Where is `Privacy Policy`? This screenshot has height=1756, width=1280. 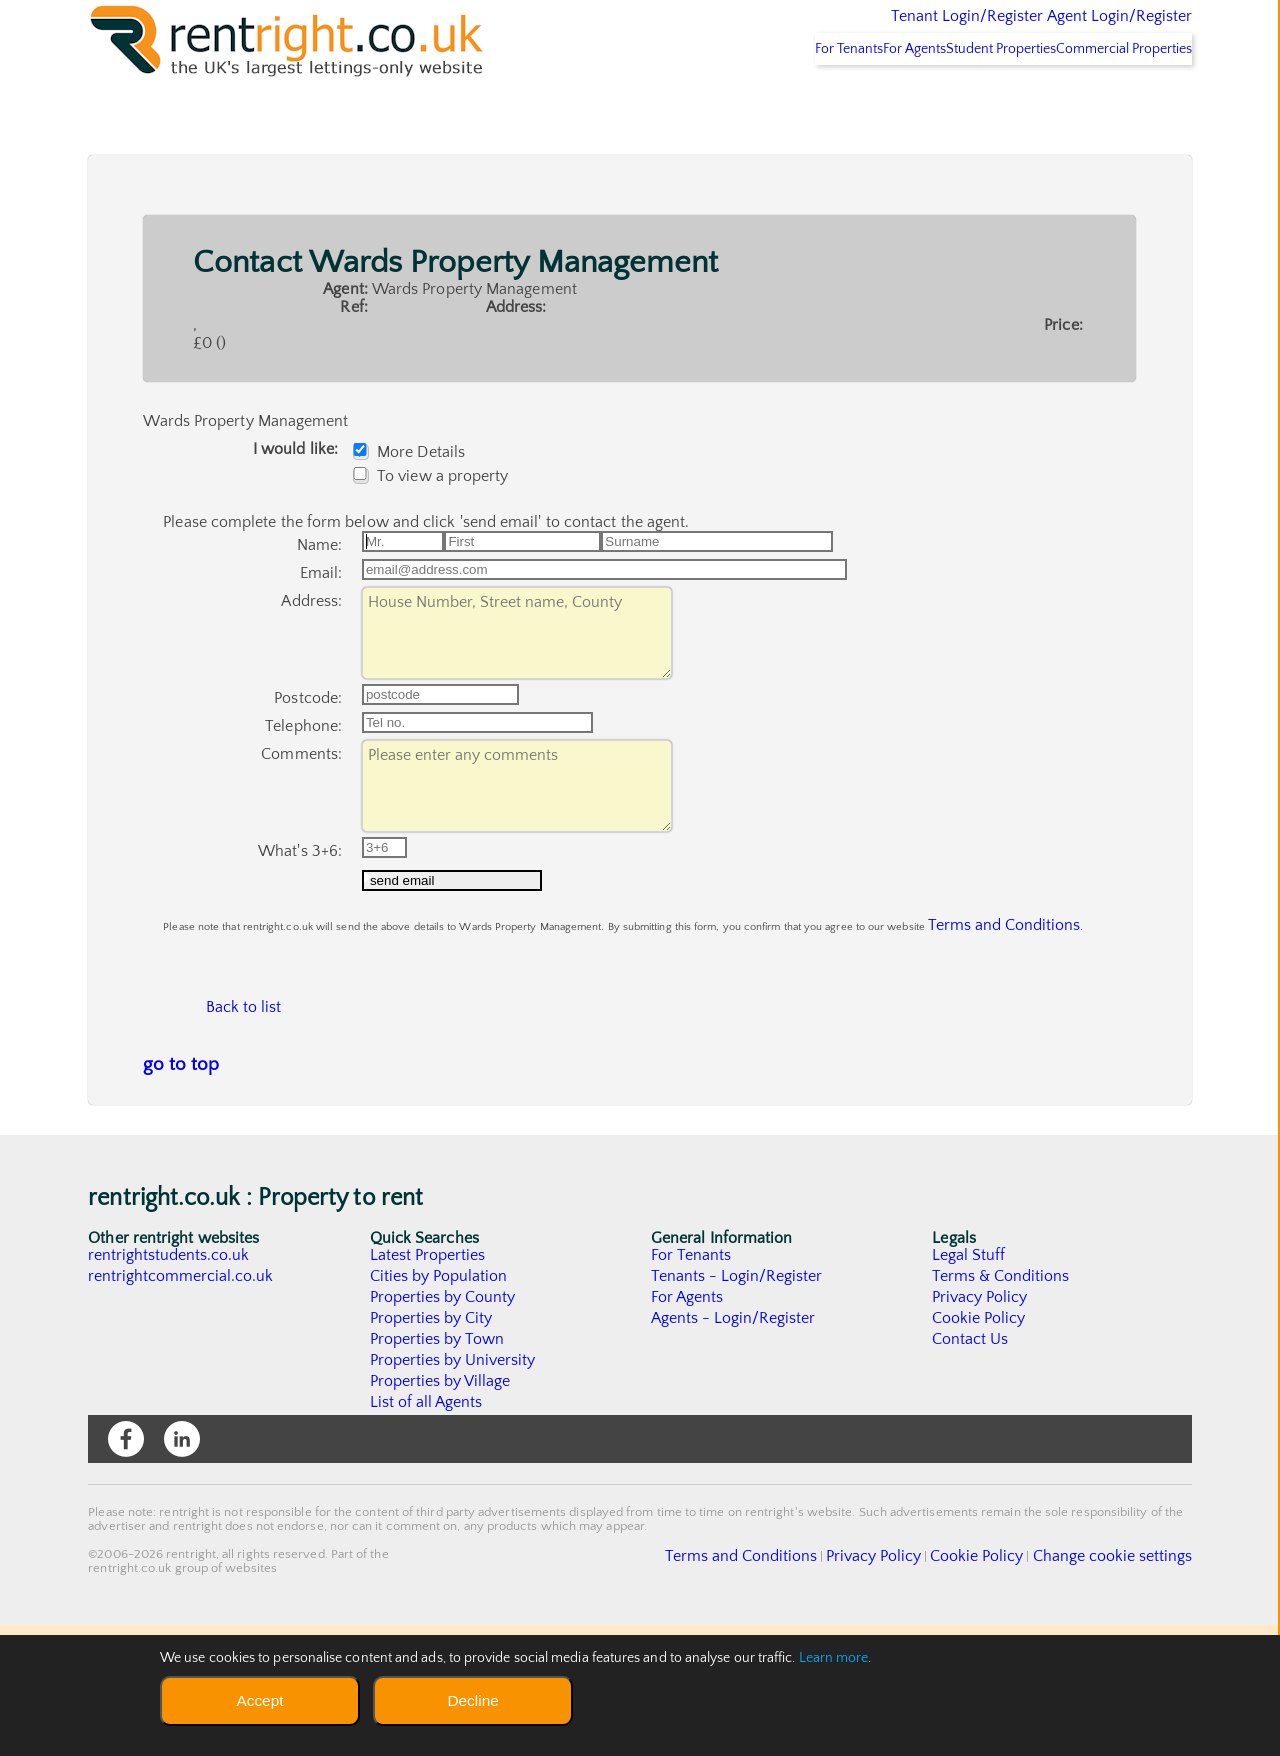
Privacy Policy is located at coordinates (980, 1428).